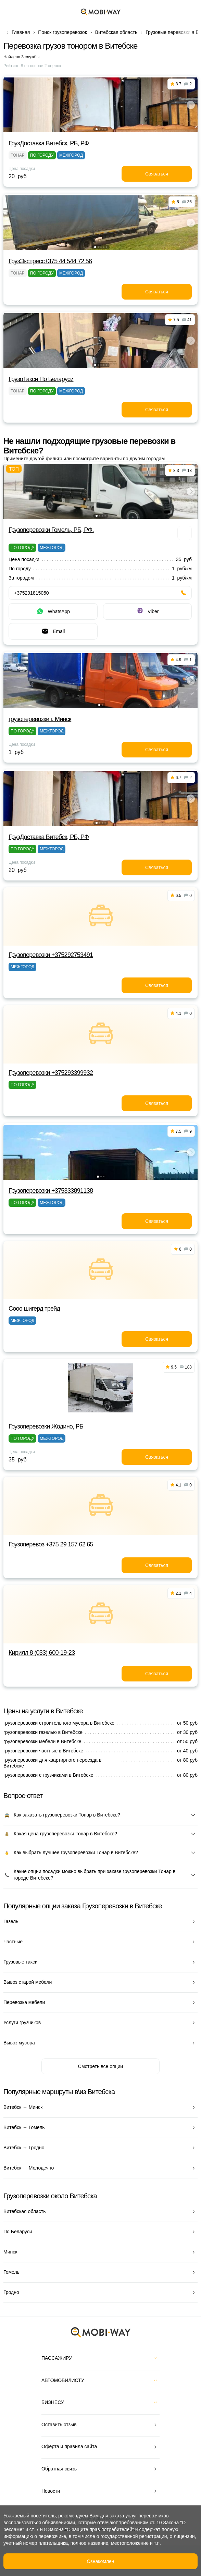 The width and height of the screenshot is (201, 2576). Describe the element at coordinates (51, 1544) in the screenshot. I see `Грузоперевоз +375 29 157 62 65` at that location.